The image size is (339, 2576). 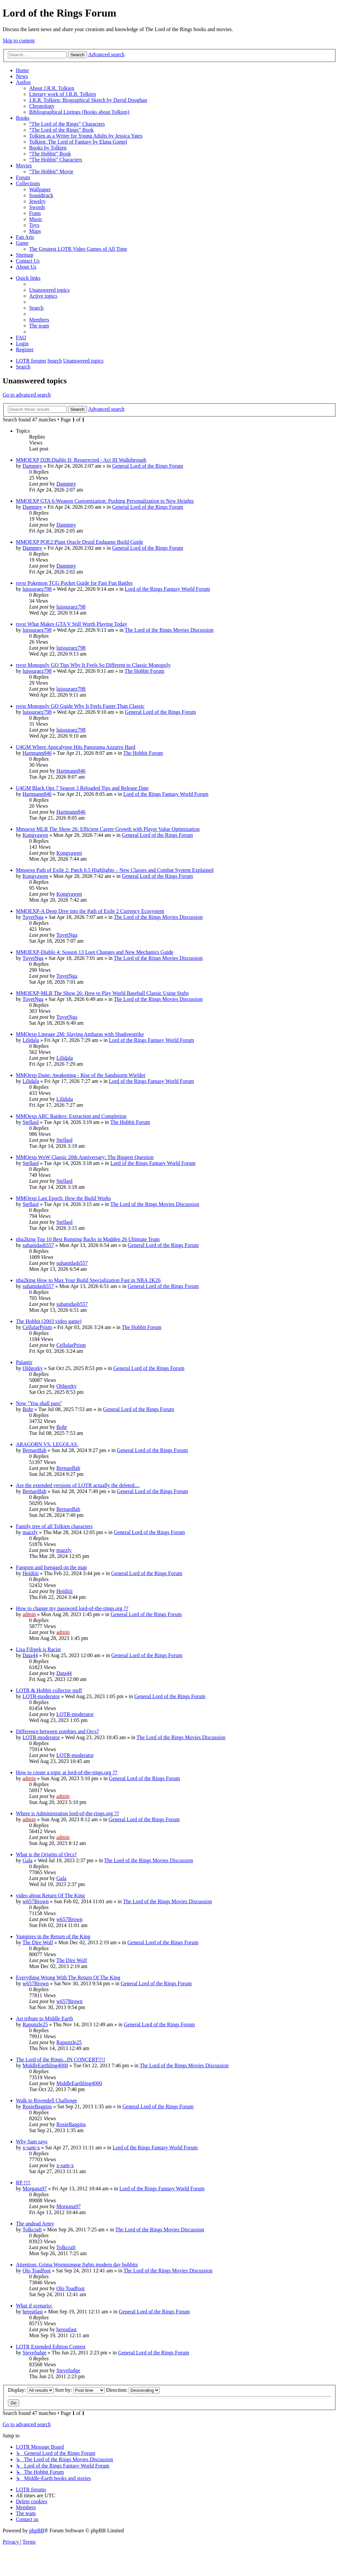 What do you see at coordinates (78, 1485) in the screenshot?
I see `Are the extended versions of LOTR actually the deleted....` at bounding box center [78, 1485].